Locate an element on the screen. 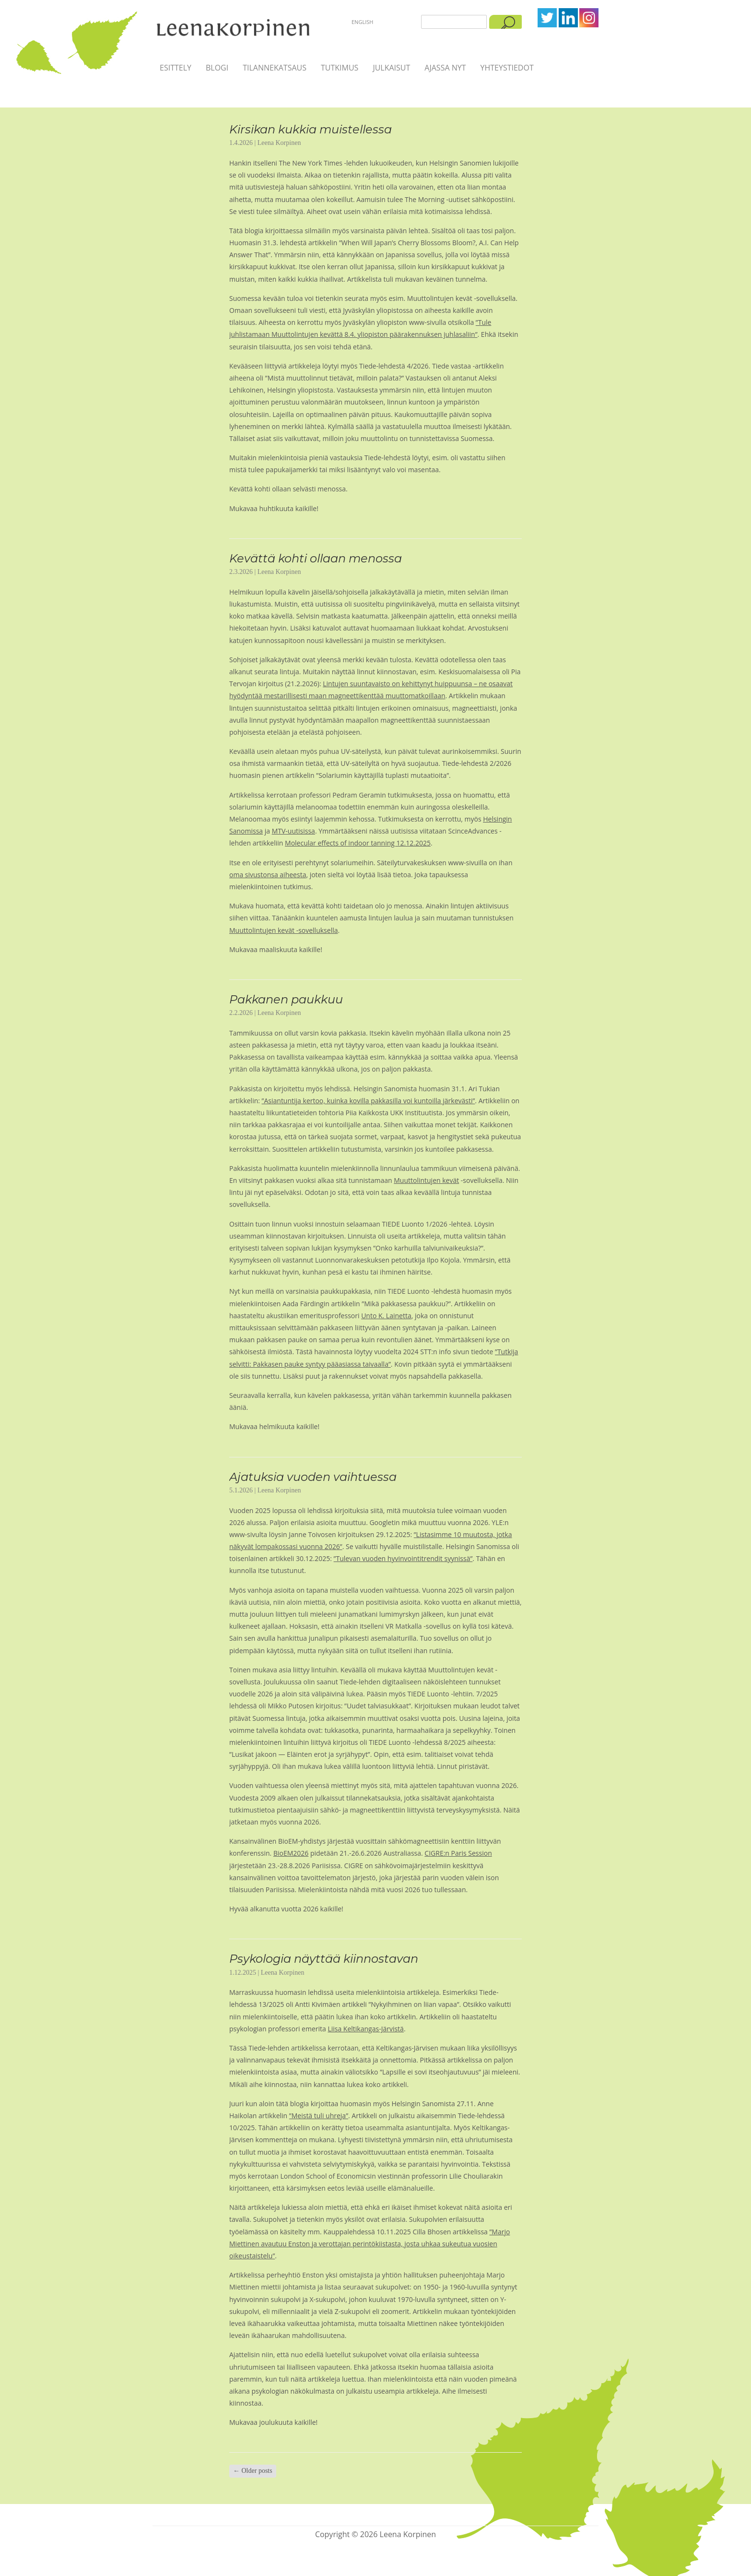 The image size is (751, 2576). ”Tulevan vuoden hyvinvointitrendit syynissä” is located at coordinates (403, 1558).